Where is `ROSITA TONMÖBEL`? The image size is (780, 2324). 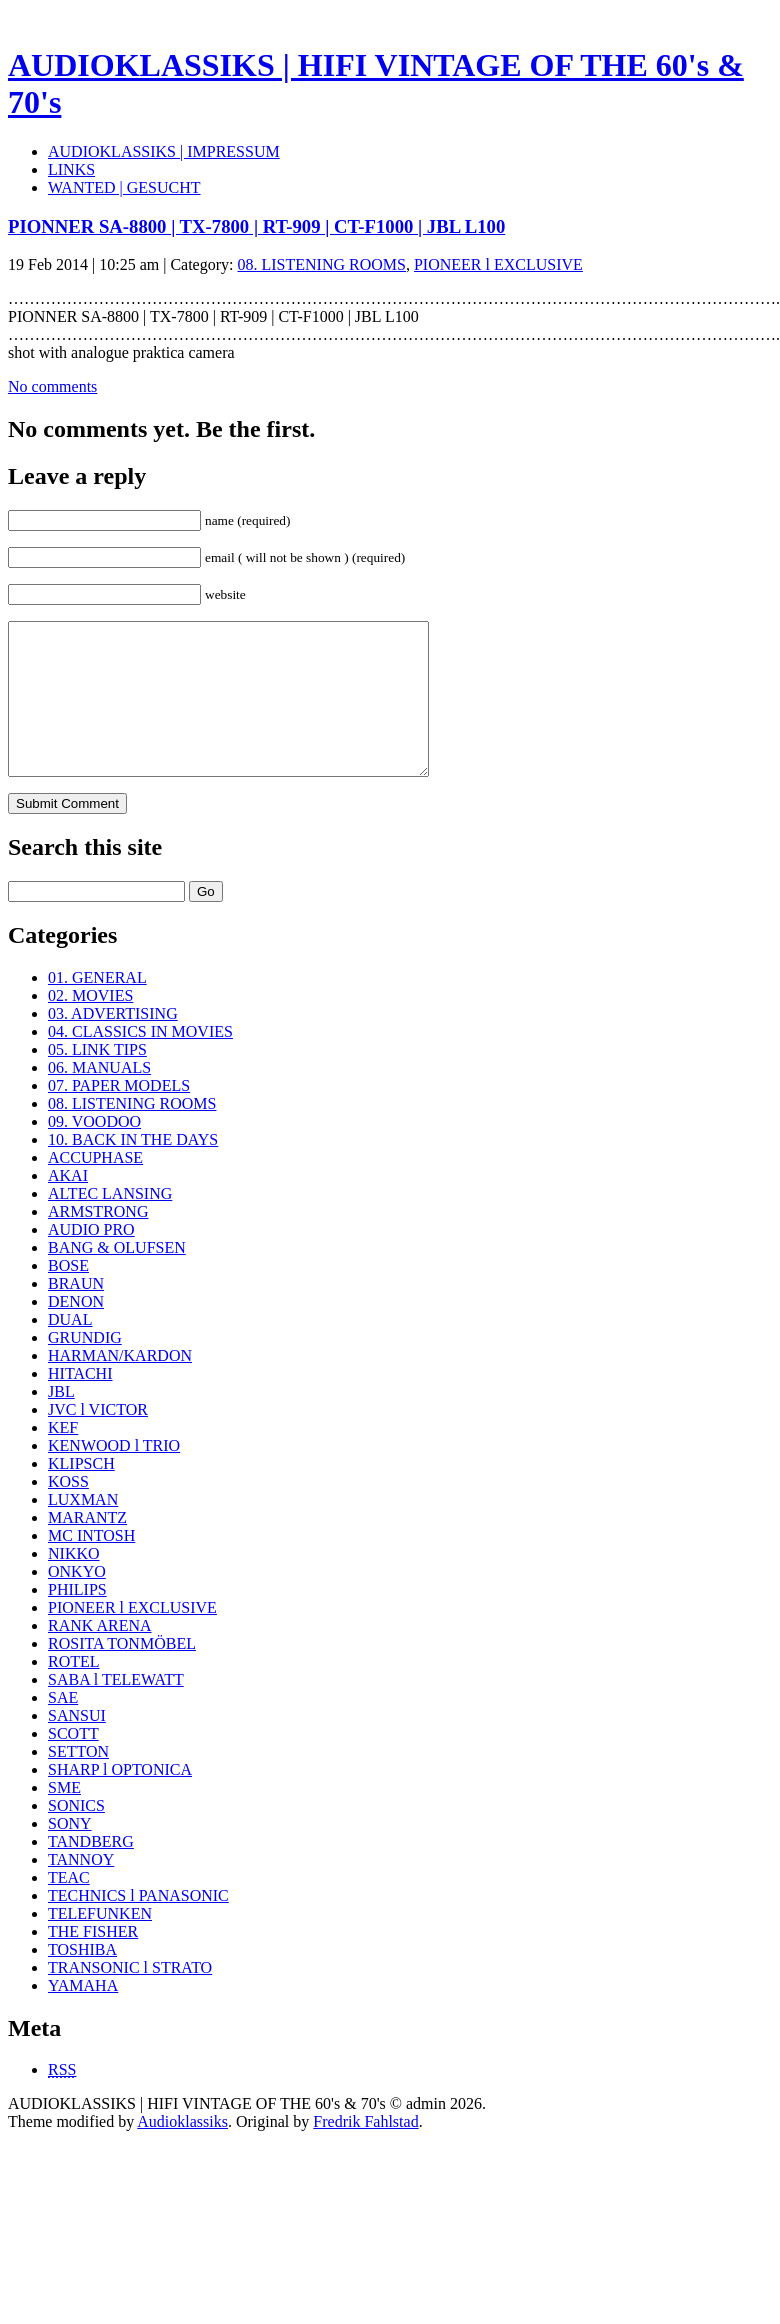
ROSITA TONMÖBEL is located at coordinates (122, 1673).